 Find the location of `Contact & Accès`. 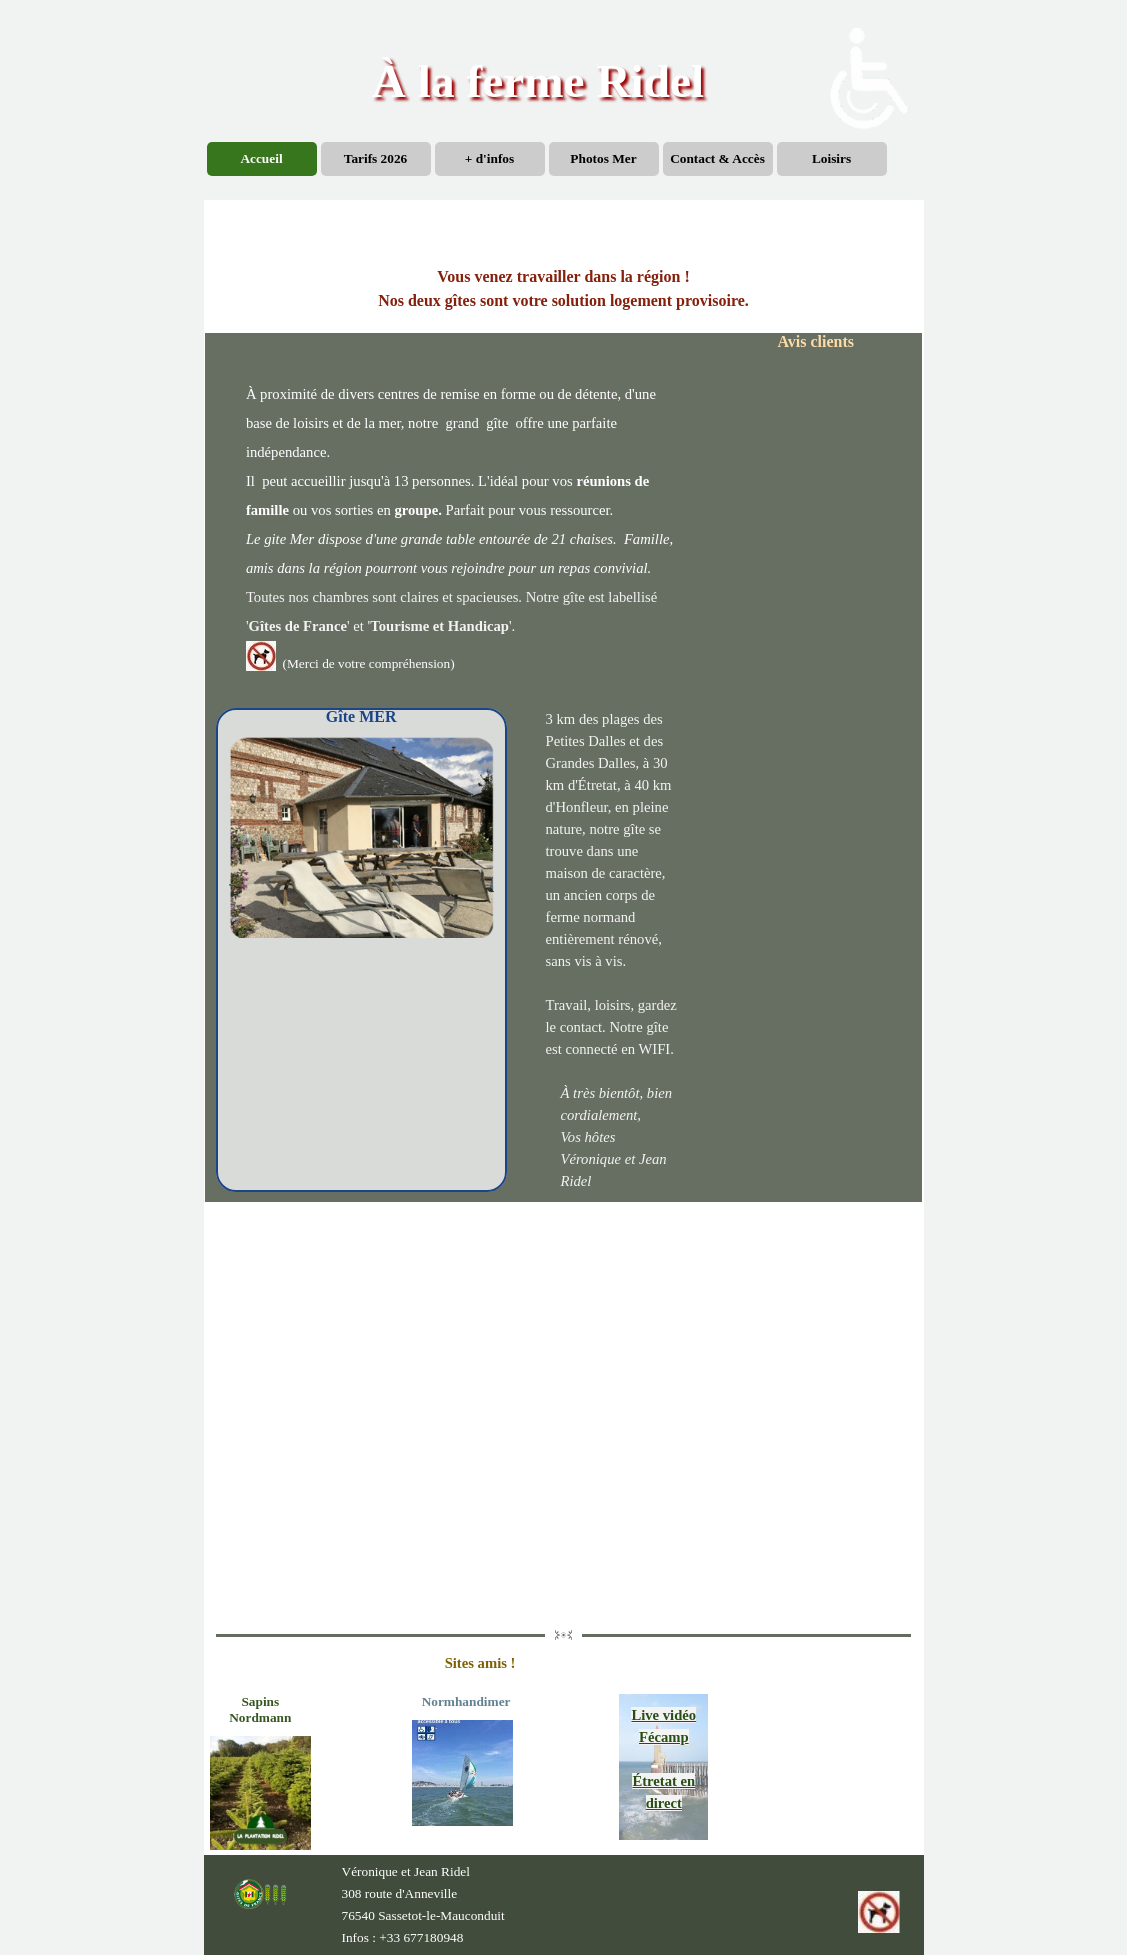

Contact & Accès is located at coordinates (717, 158).